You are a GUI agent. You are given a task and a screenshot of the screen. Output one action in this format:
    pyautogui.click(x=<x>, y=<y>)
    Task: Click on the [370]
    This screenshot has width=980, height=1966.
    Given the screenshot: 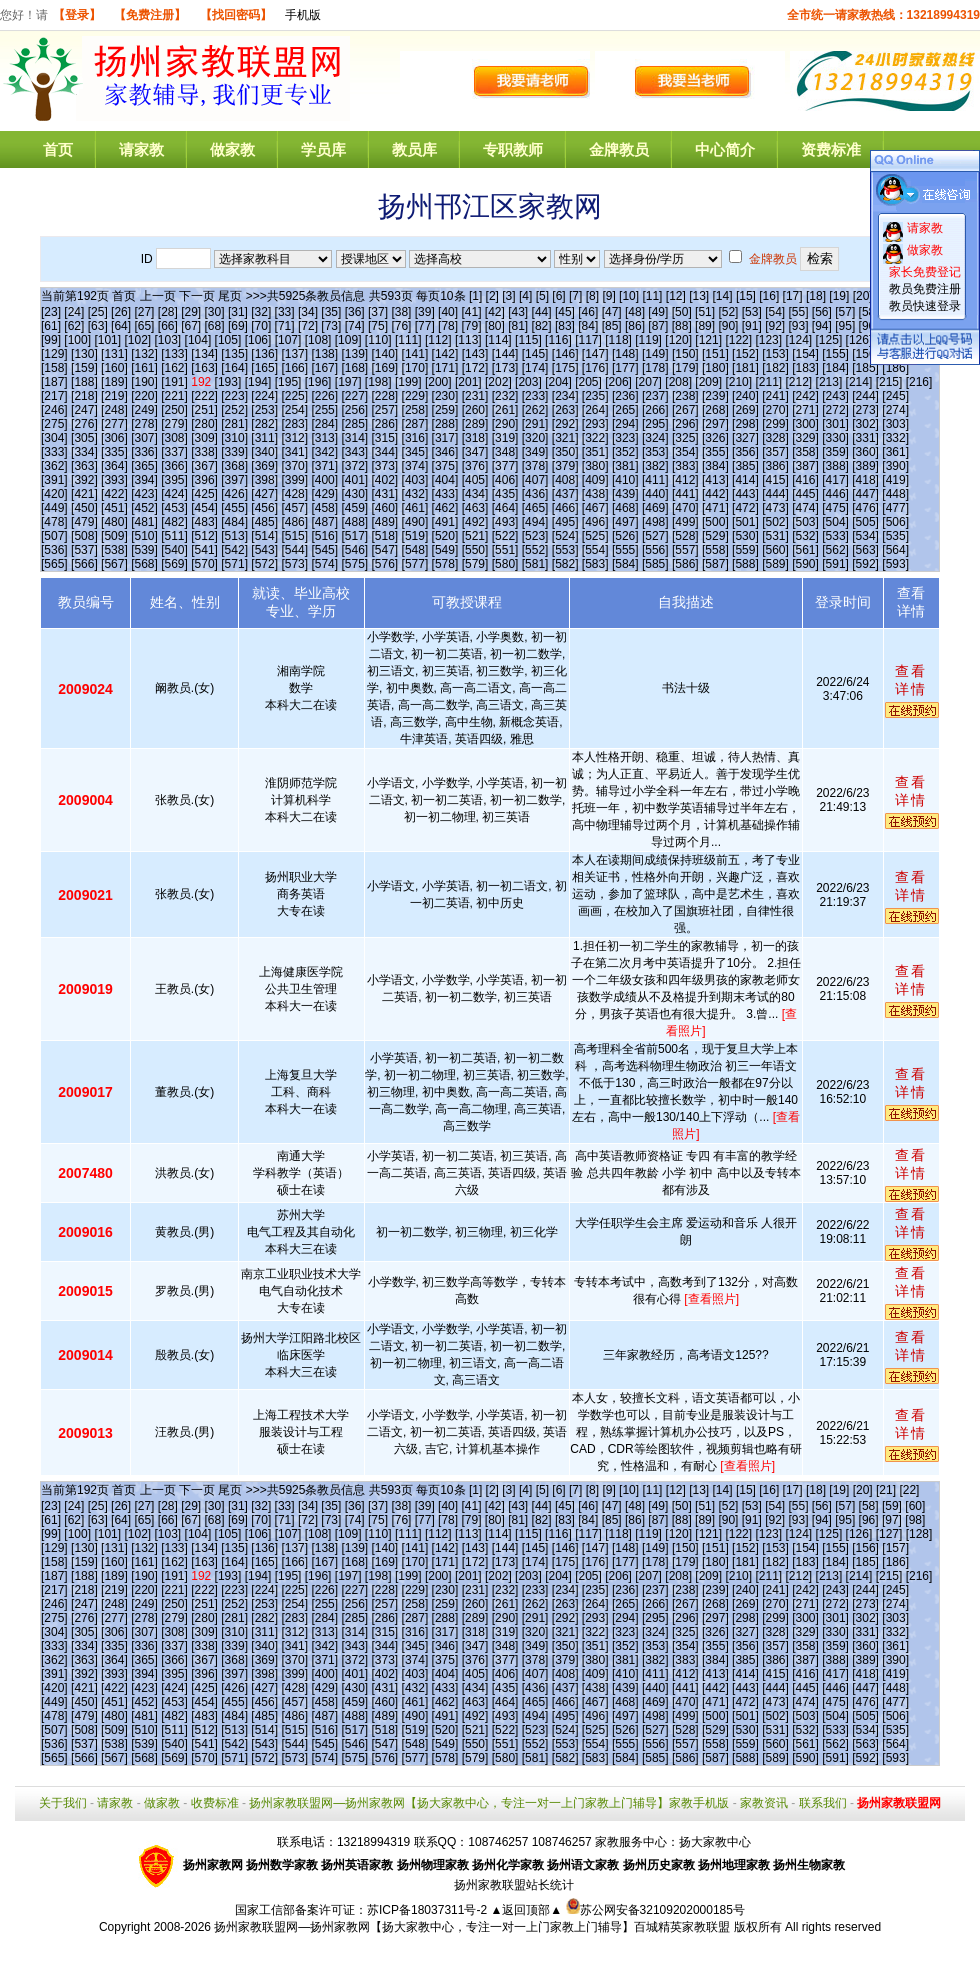 What is the action you would take?
    pyautogui.click(x=294, y=466)
    